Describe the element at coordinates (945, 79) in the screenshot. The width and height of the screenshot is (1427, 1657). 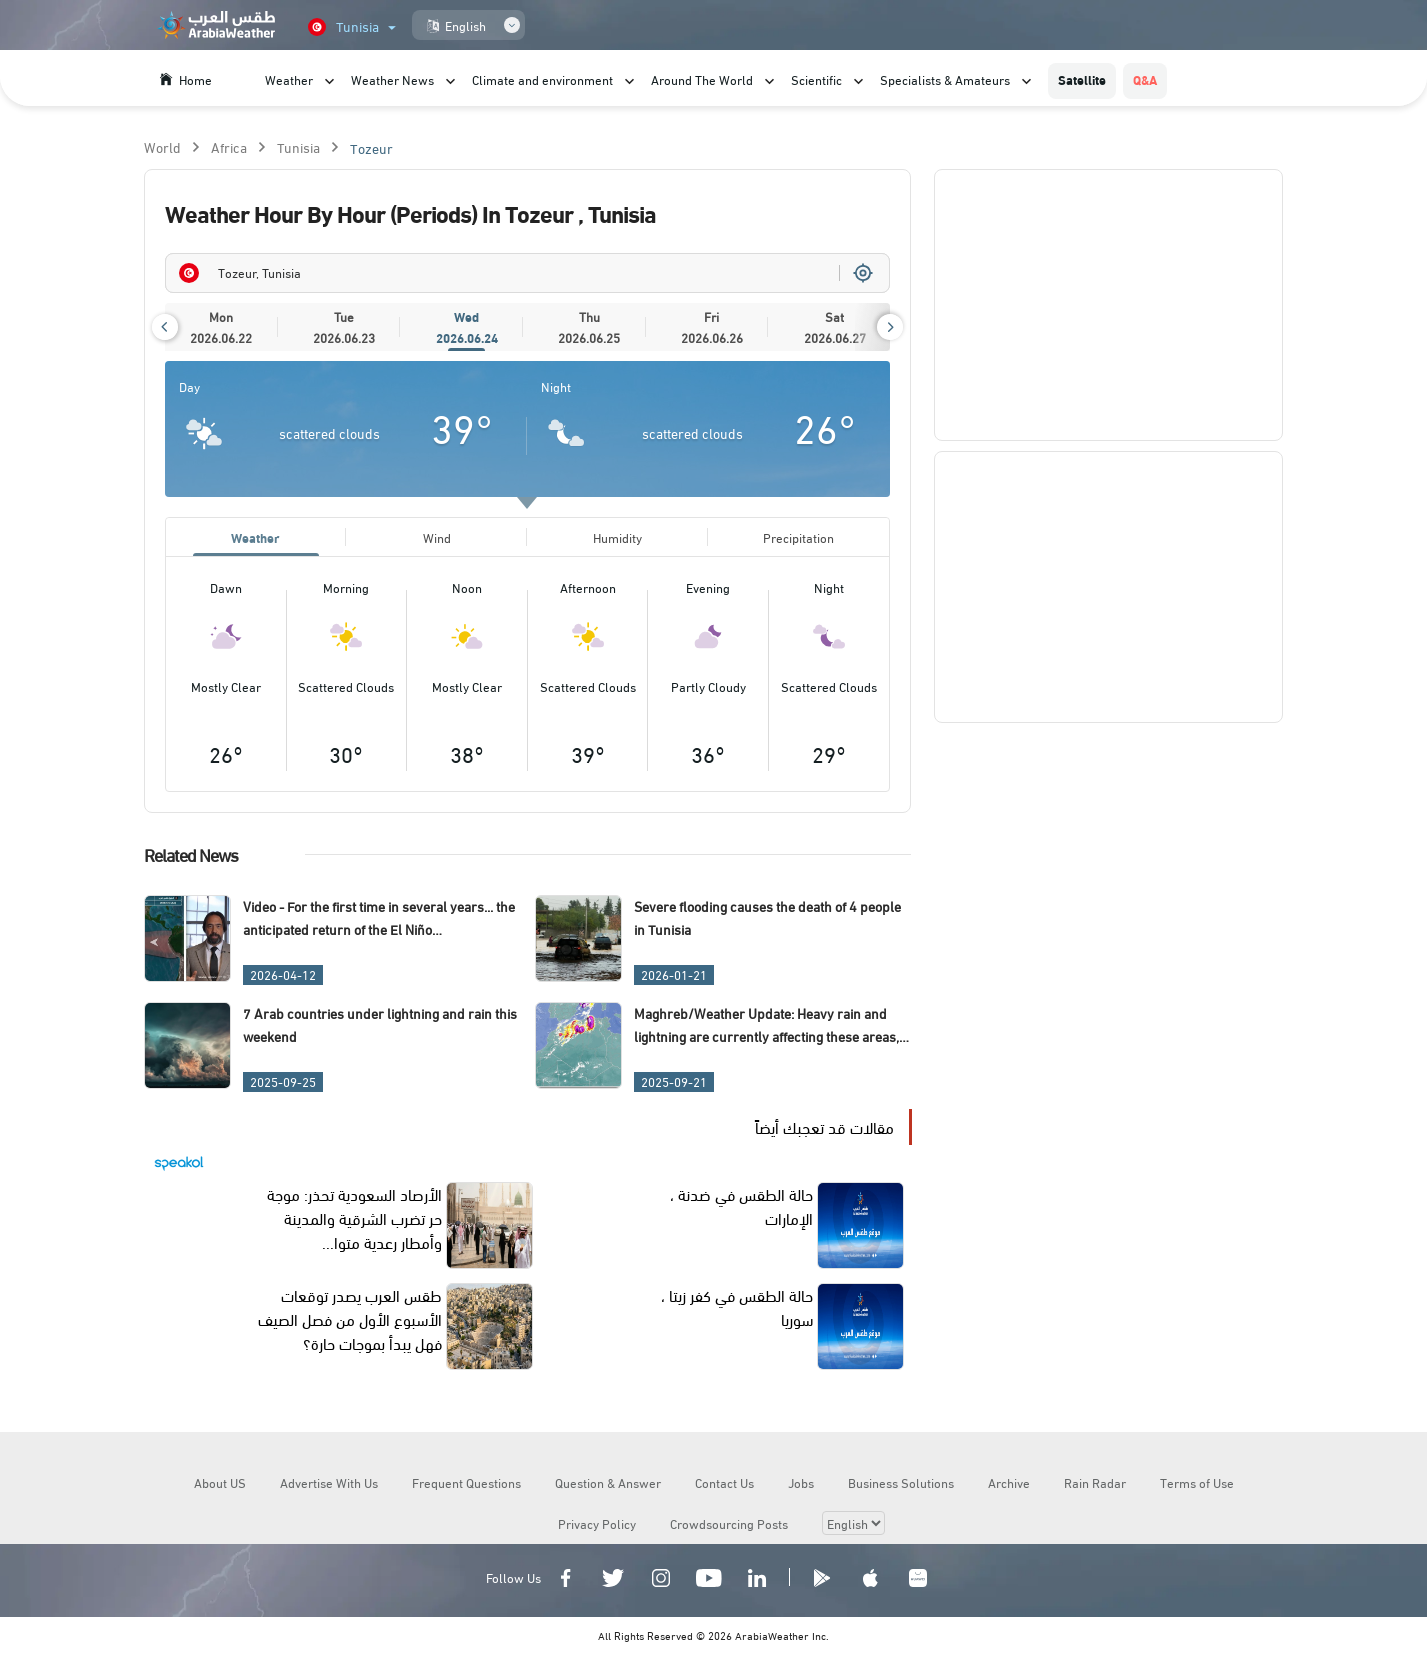
I see `Specialists & Amateurs` at that location.